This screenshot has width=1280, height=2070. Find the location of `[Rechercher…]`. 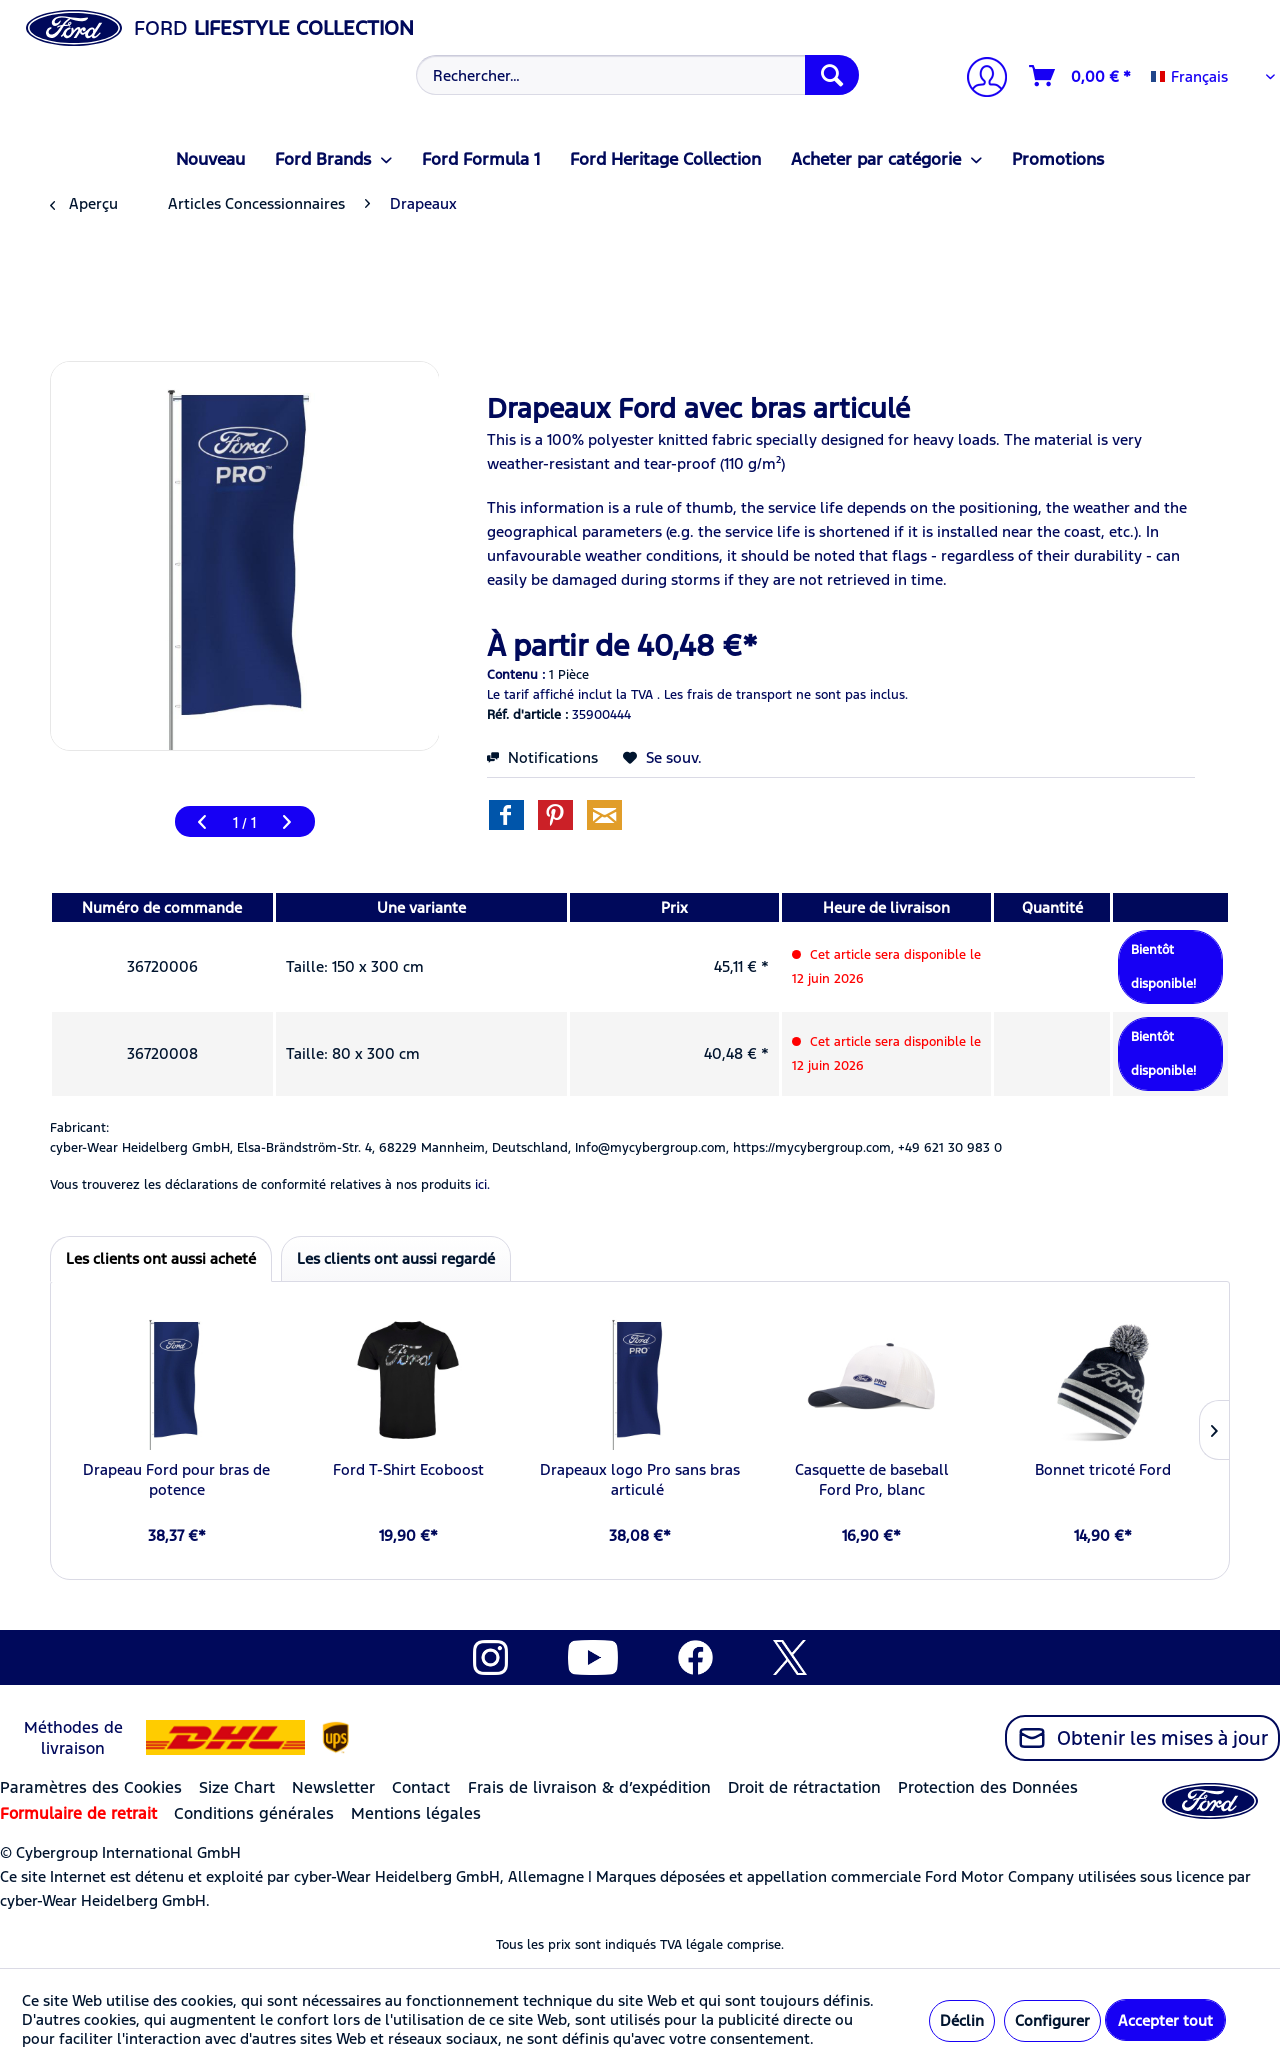

[Rechercher…] is located at coordinates (637, 75).